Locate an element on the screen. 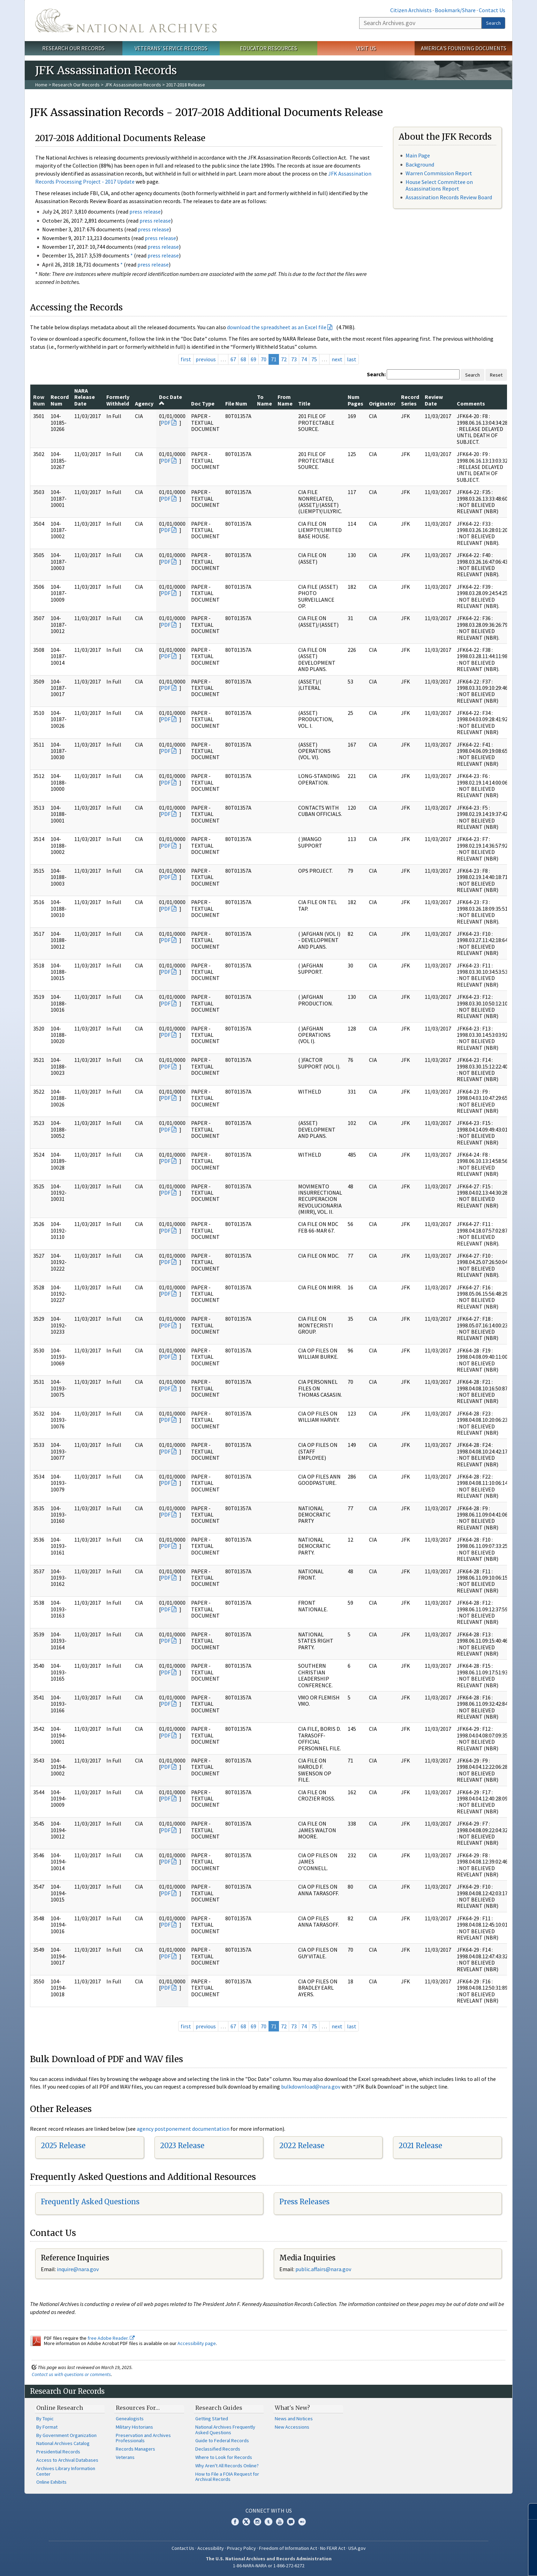 The image size is (537, 2576). No FEAR Act is located at coordinates (332, 2548).